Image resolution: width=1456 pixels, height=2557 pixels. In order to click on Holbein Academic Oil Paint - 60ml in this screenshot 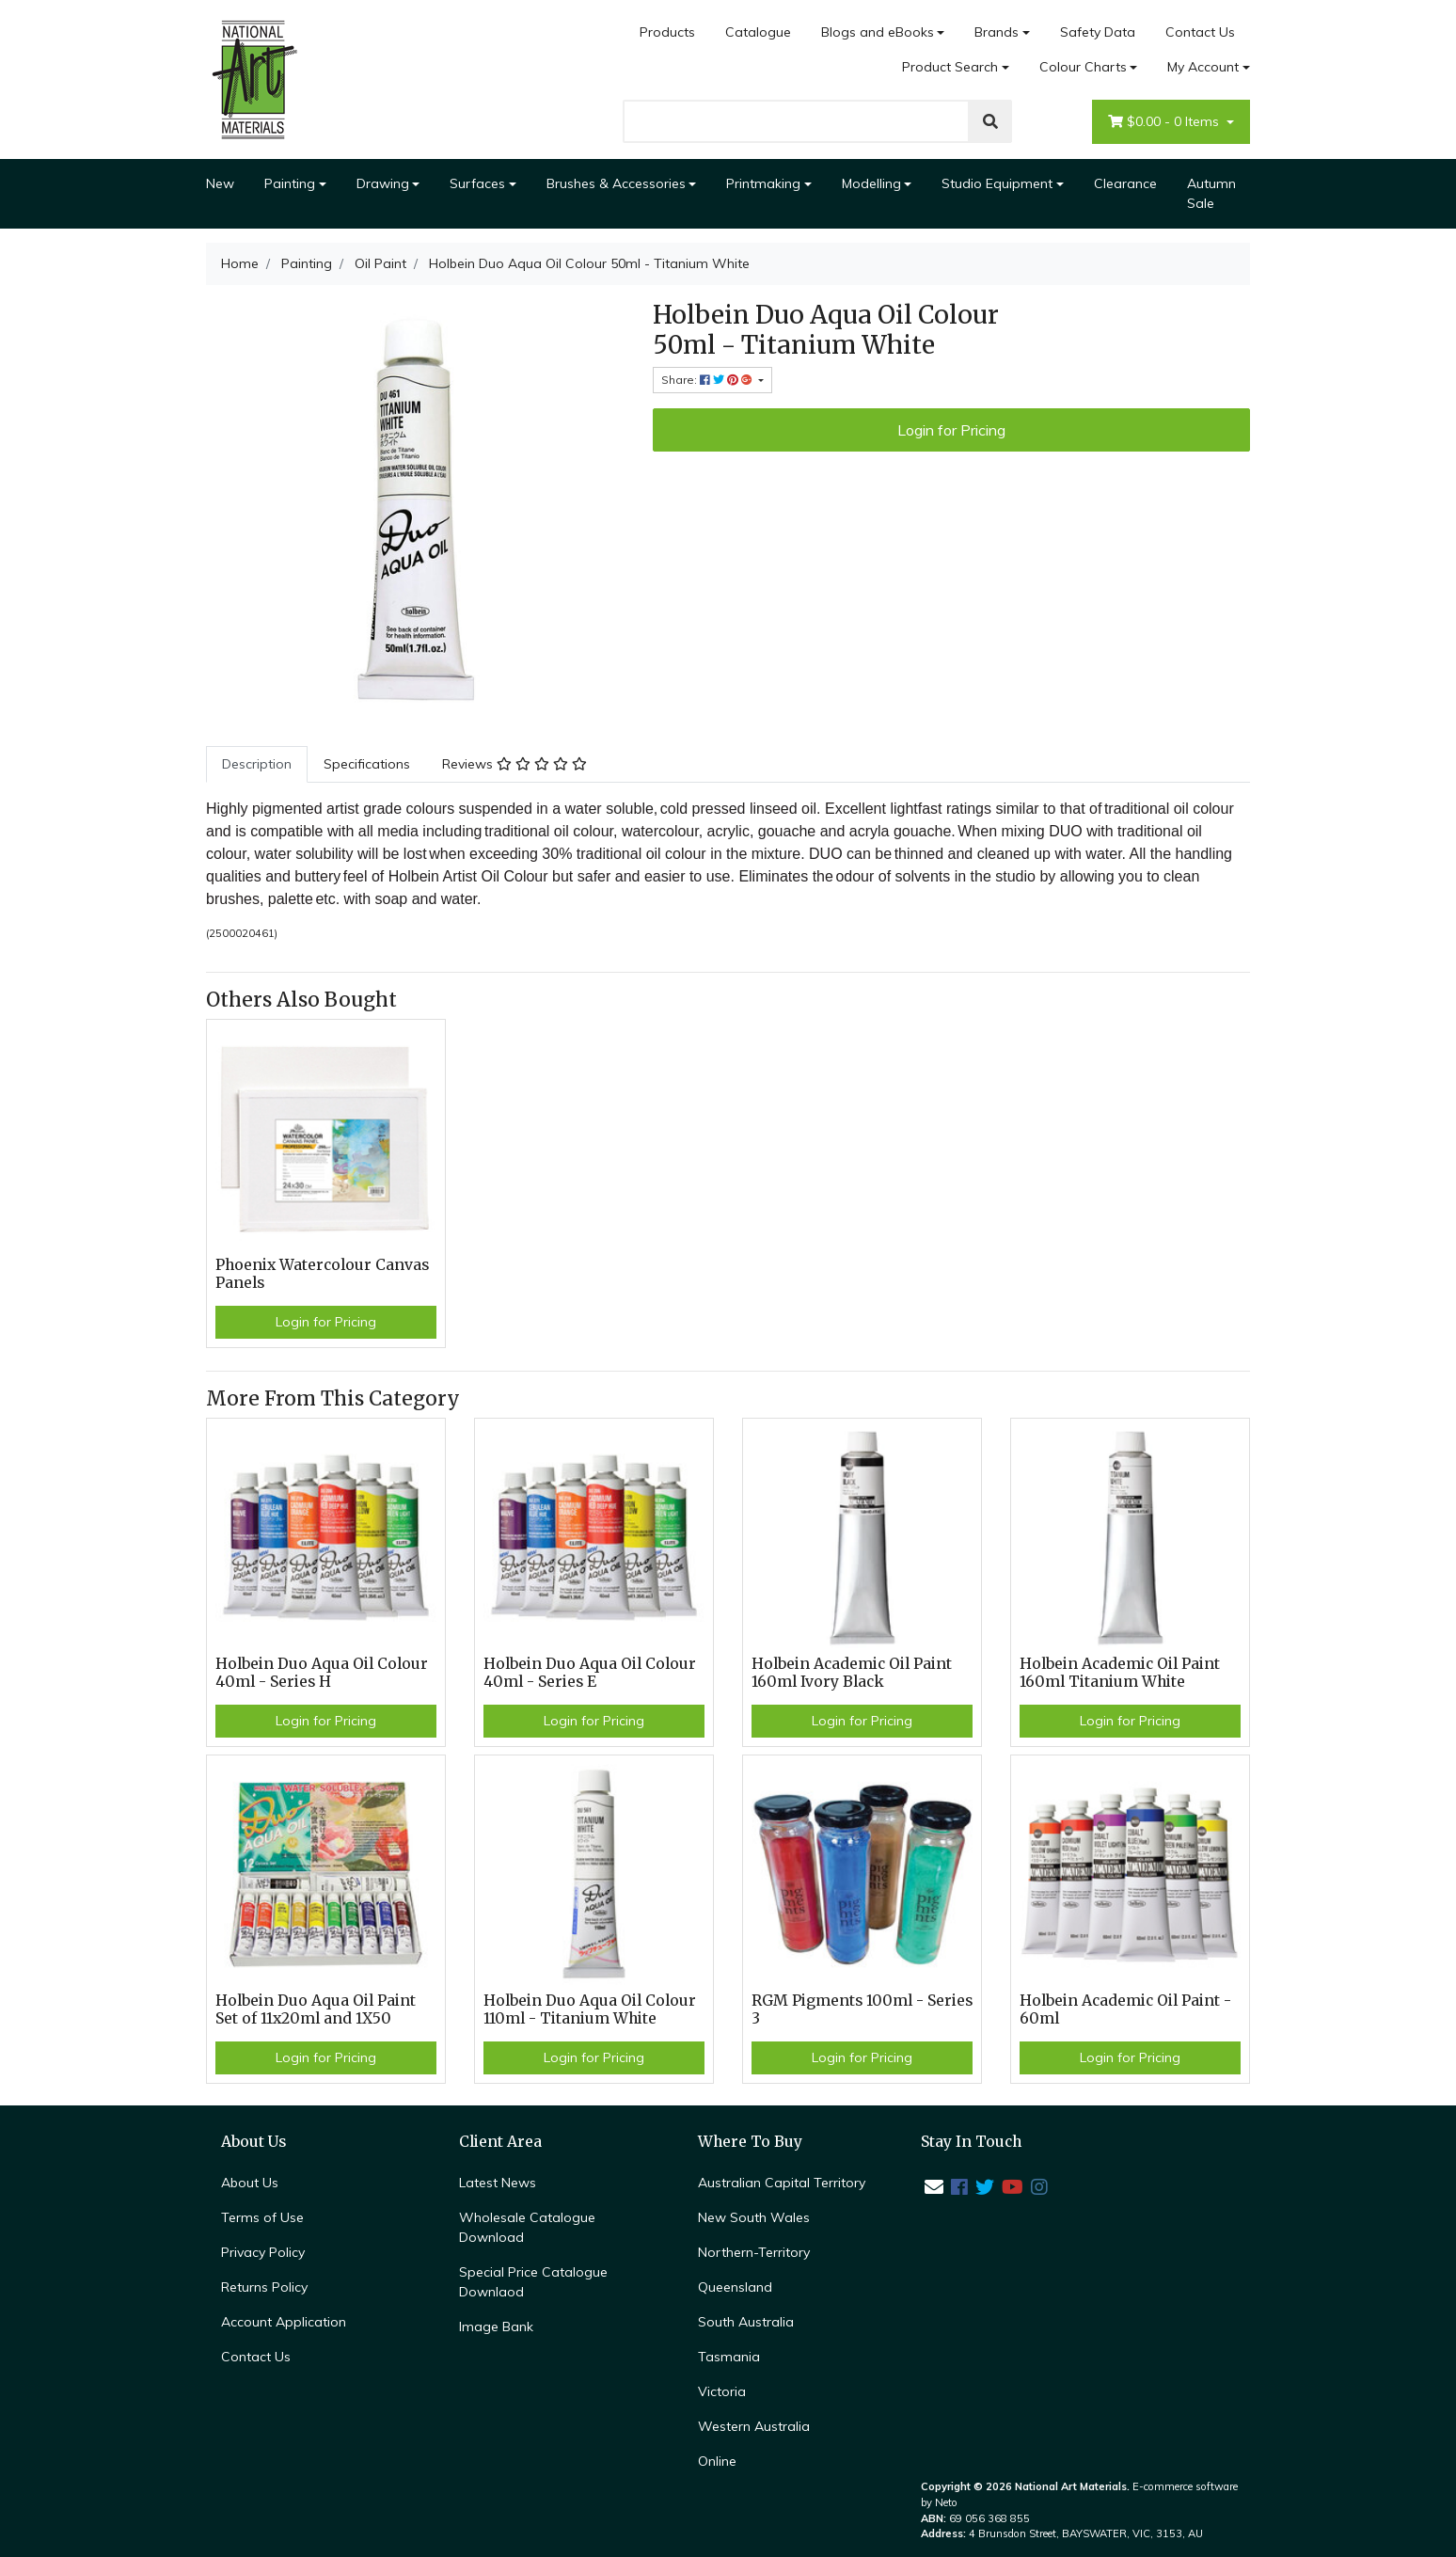, I will do `click(1125, 2009)`.